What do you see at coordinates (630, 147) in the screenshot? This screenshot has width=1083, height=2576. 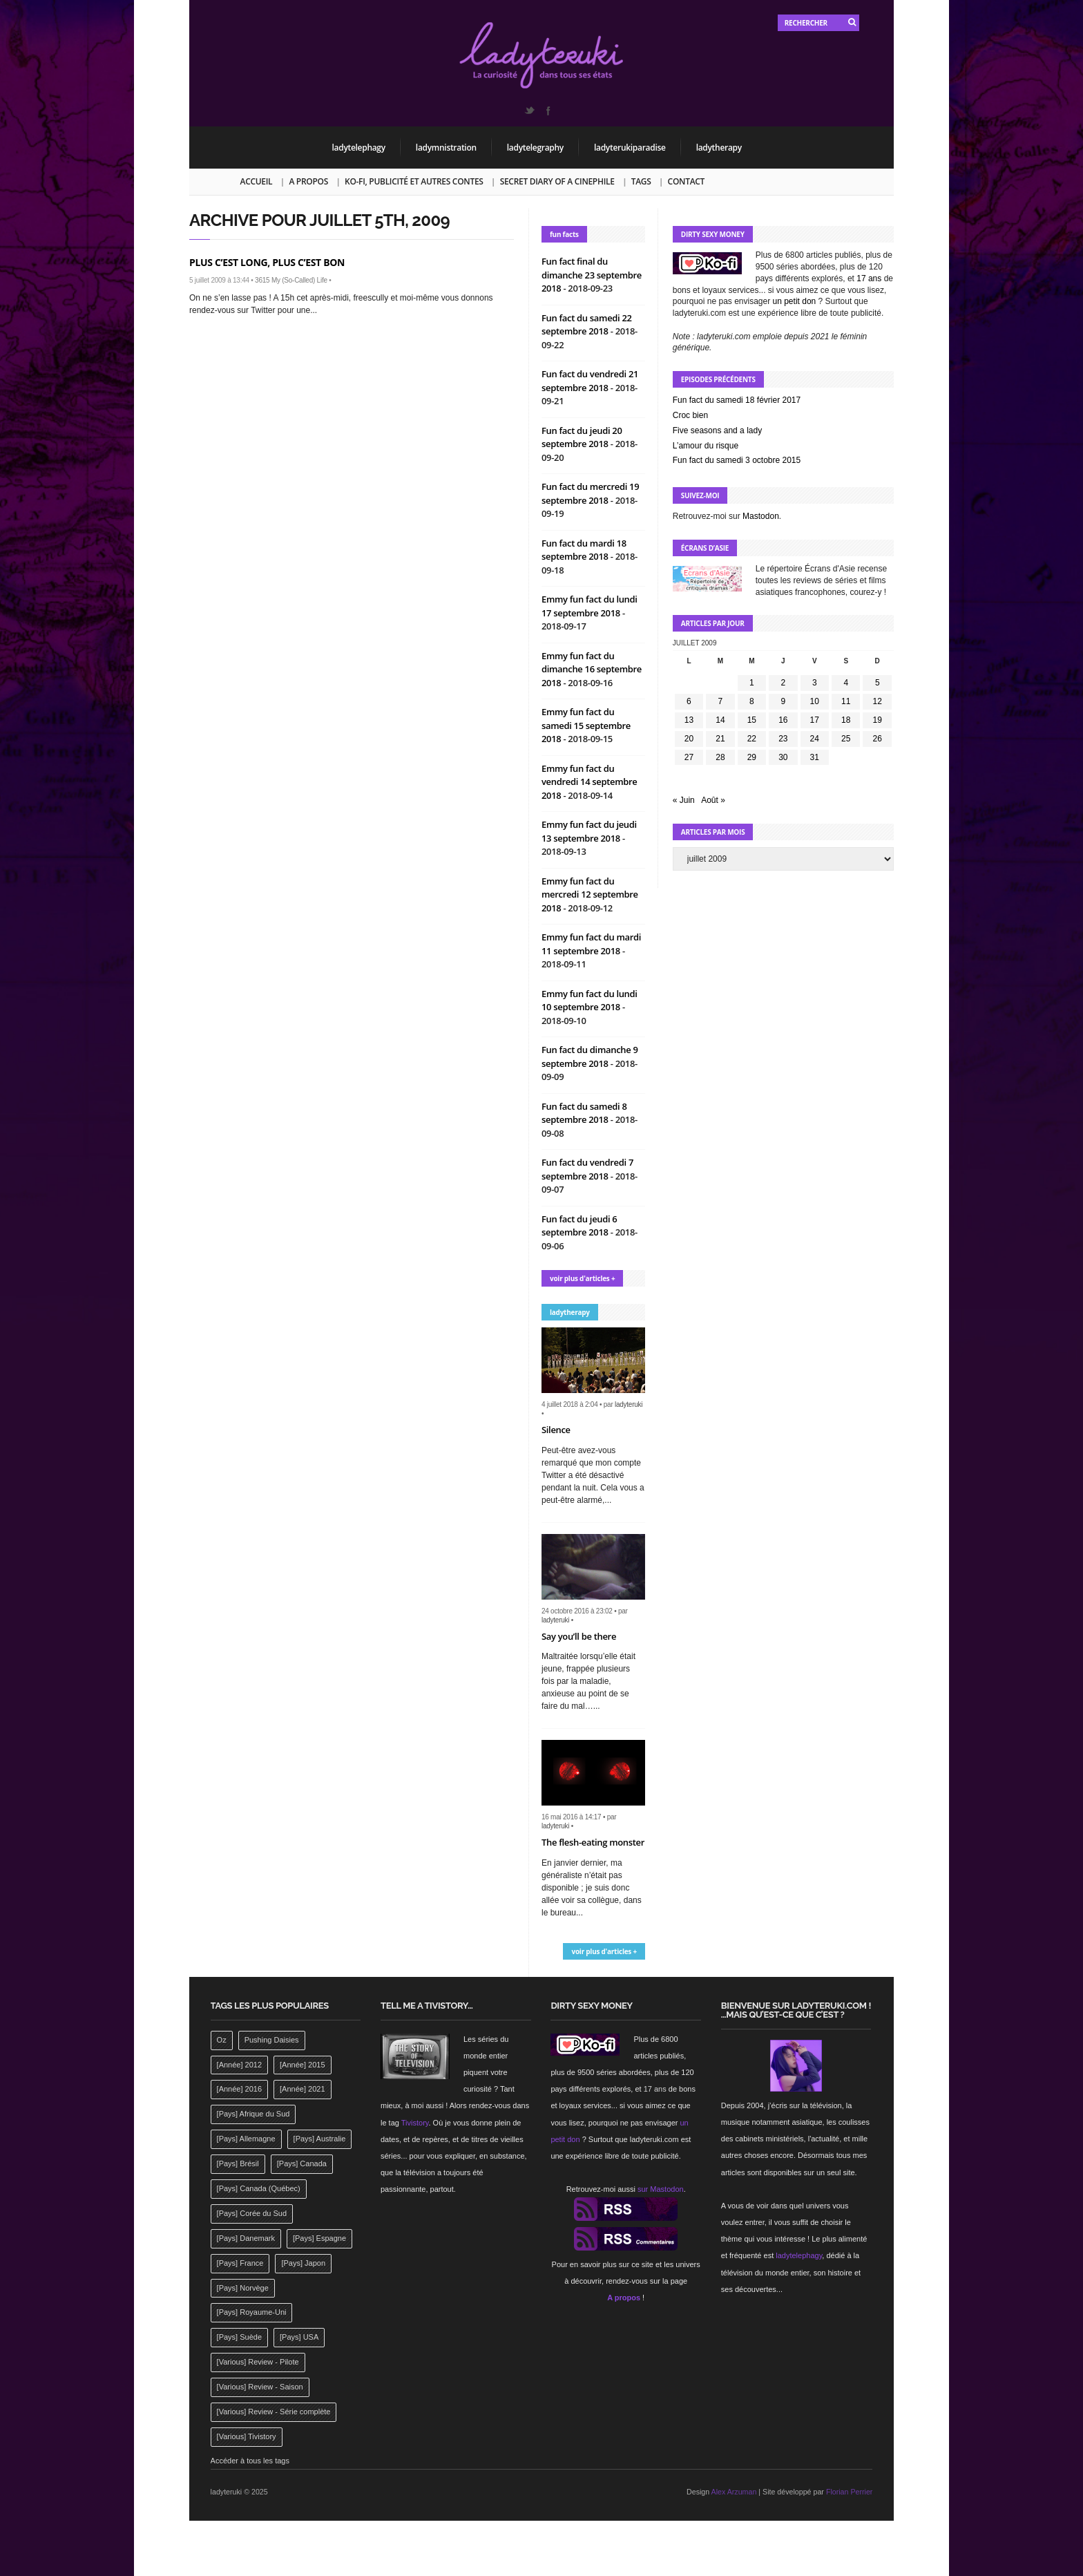 I see `ladyterukiparadise` at bounding box center [630, 147].